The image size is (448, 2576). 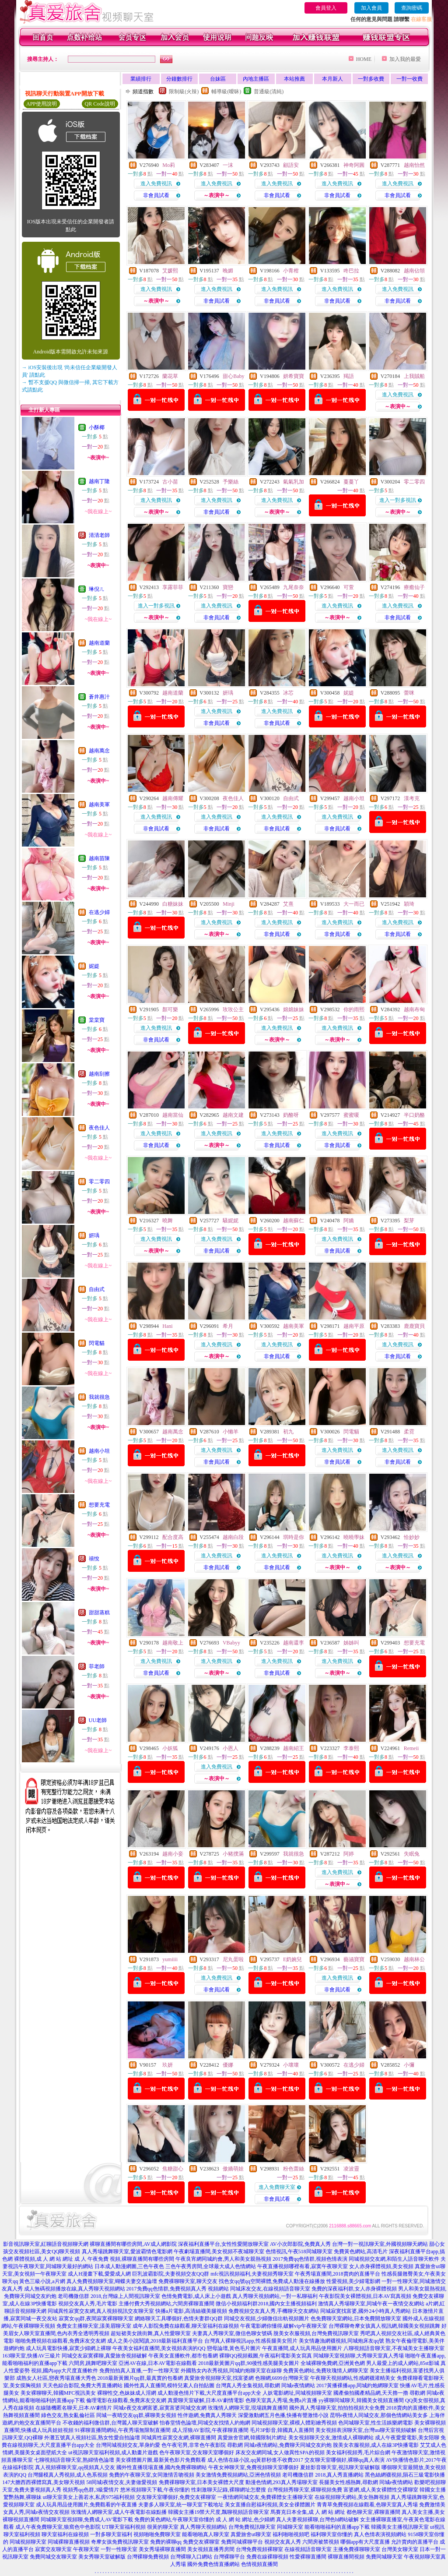 What do you see at coordinates (172, 1854) in the screenshot?
I see `越南小妾` at bounding box center [172, 1854].